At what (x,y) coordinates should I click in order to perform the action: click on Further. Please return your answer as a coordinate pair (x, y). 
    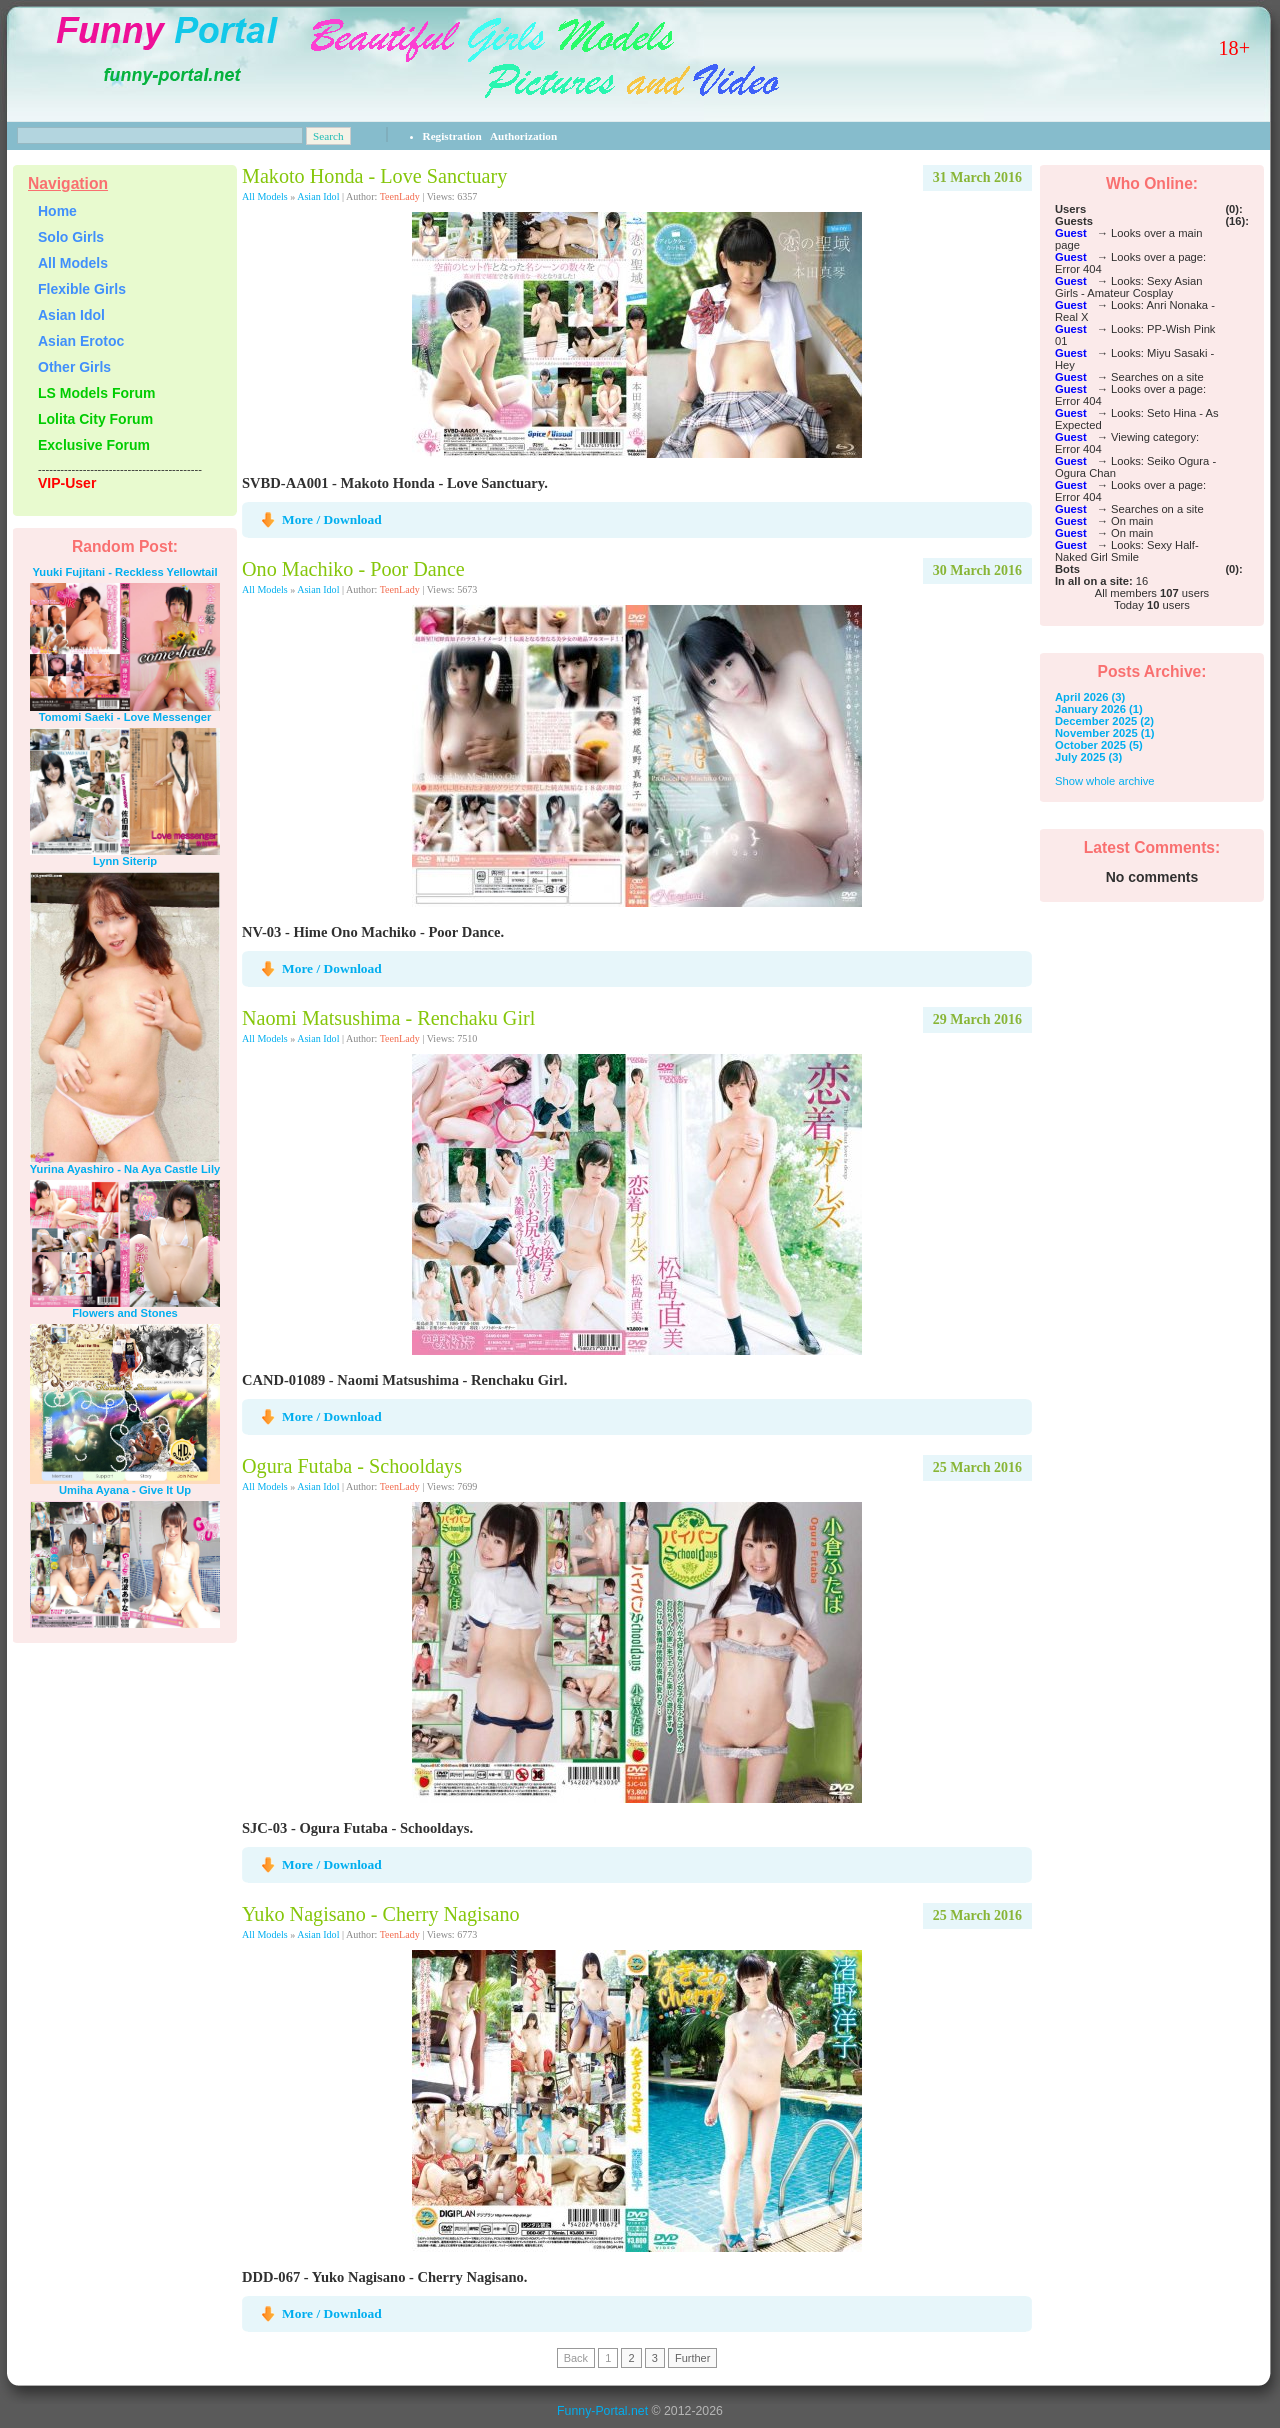
    Looking at the image, I should click on (692, 2358).